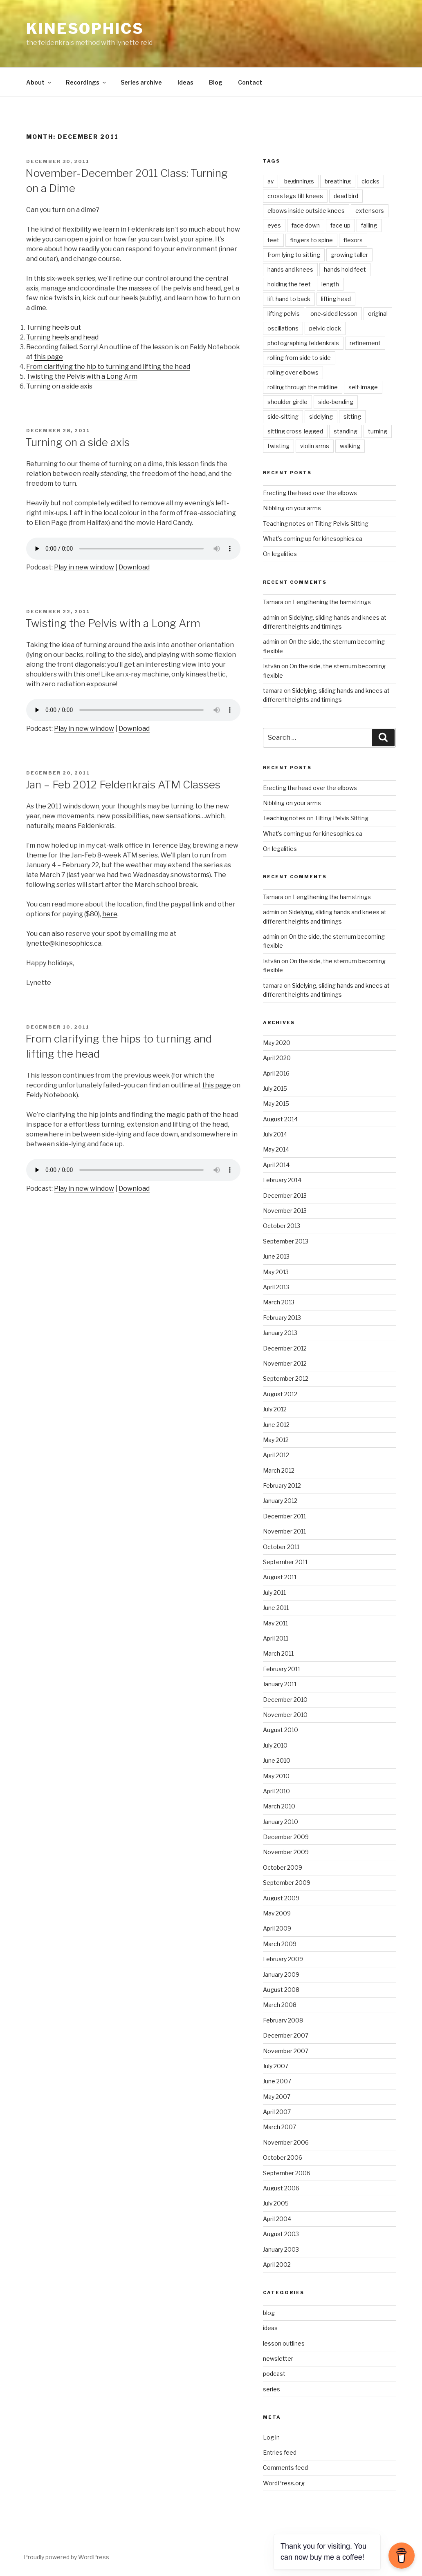 This screenshot has width=422, height=2576. I want to click on beginnings, so click(299, 181).